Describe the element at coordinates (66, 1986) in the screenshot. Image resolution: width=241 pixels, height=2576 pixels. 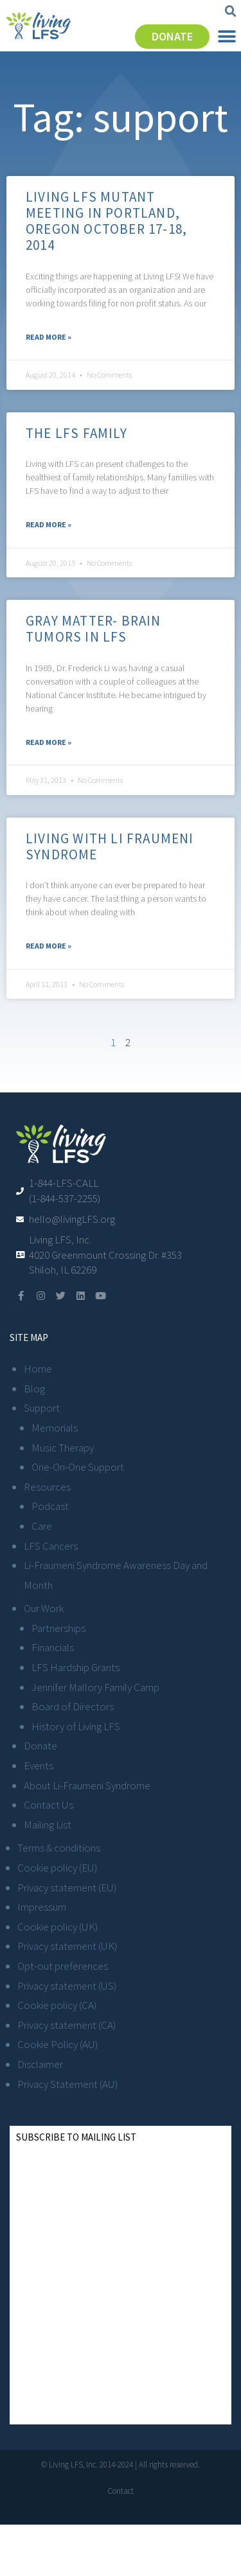
I see `Privacy statement (US)` at that location.